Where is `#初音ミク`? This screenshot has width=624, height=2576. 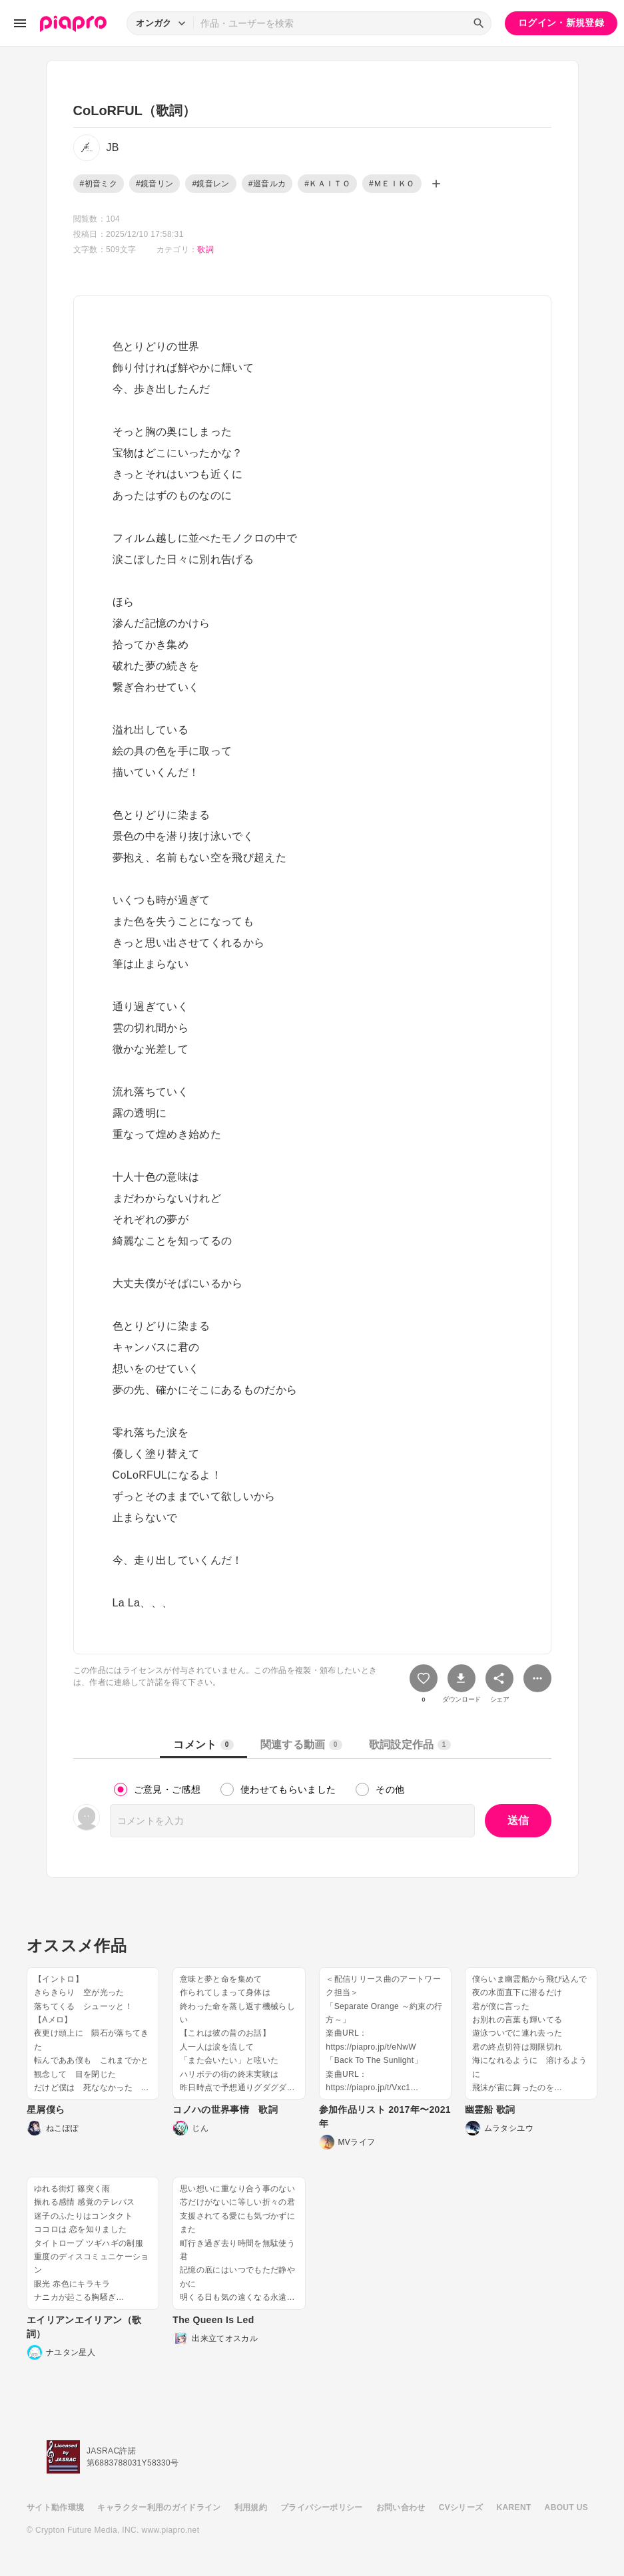 #初音ミク is located at coordinates (98, 183).